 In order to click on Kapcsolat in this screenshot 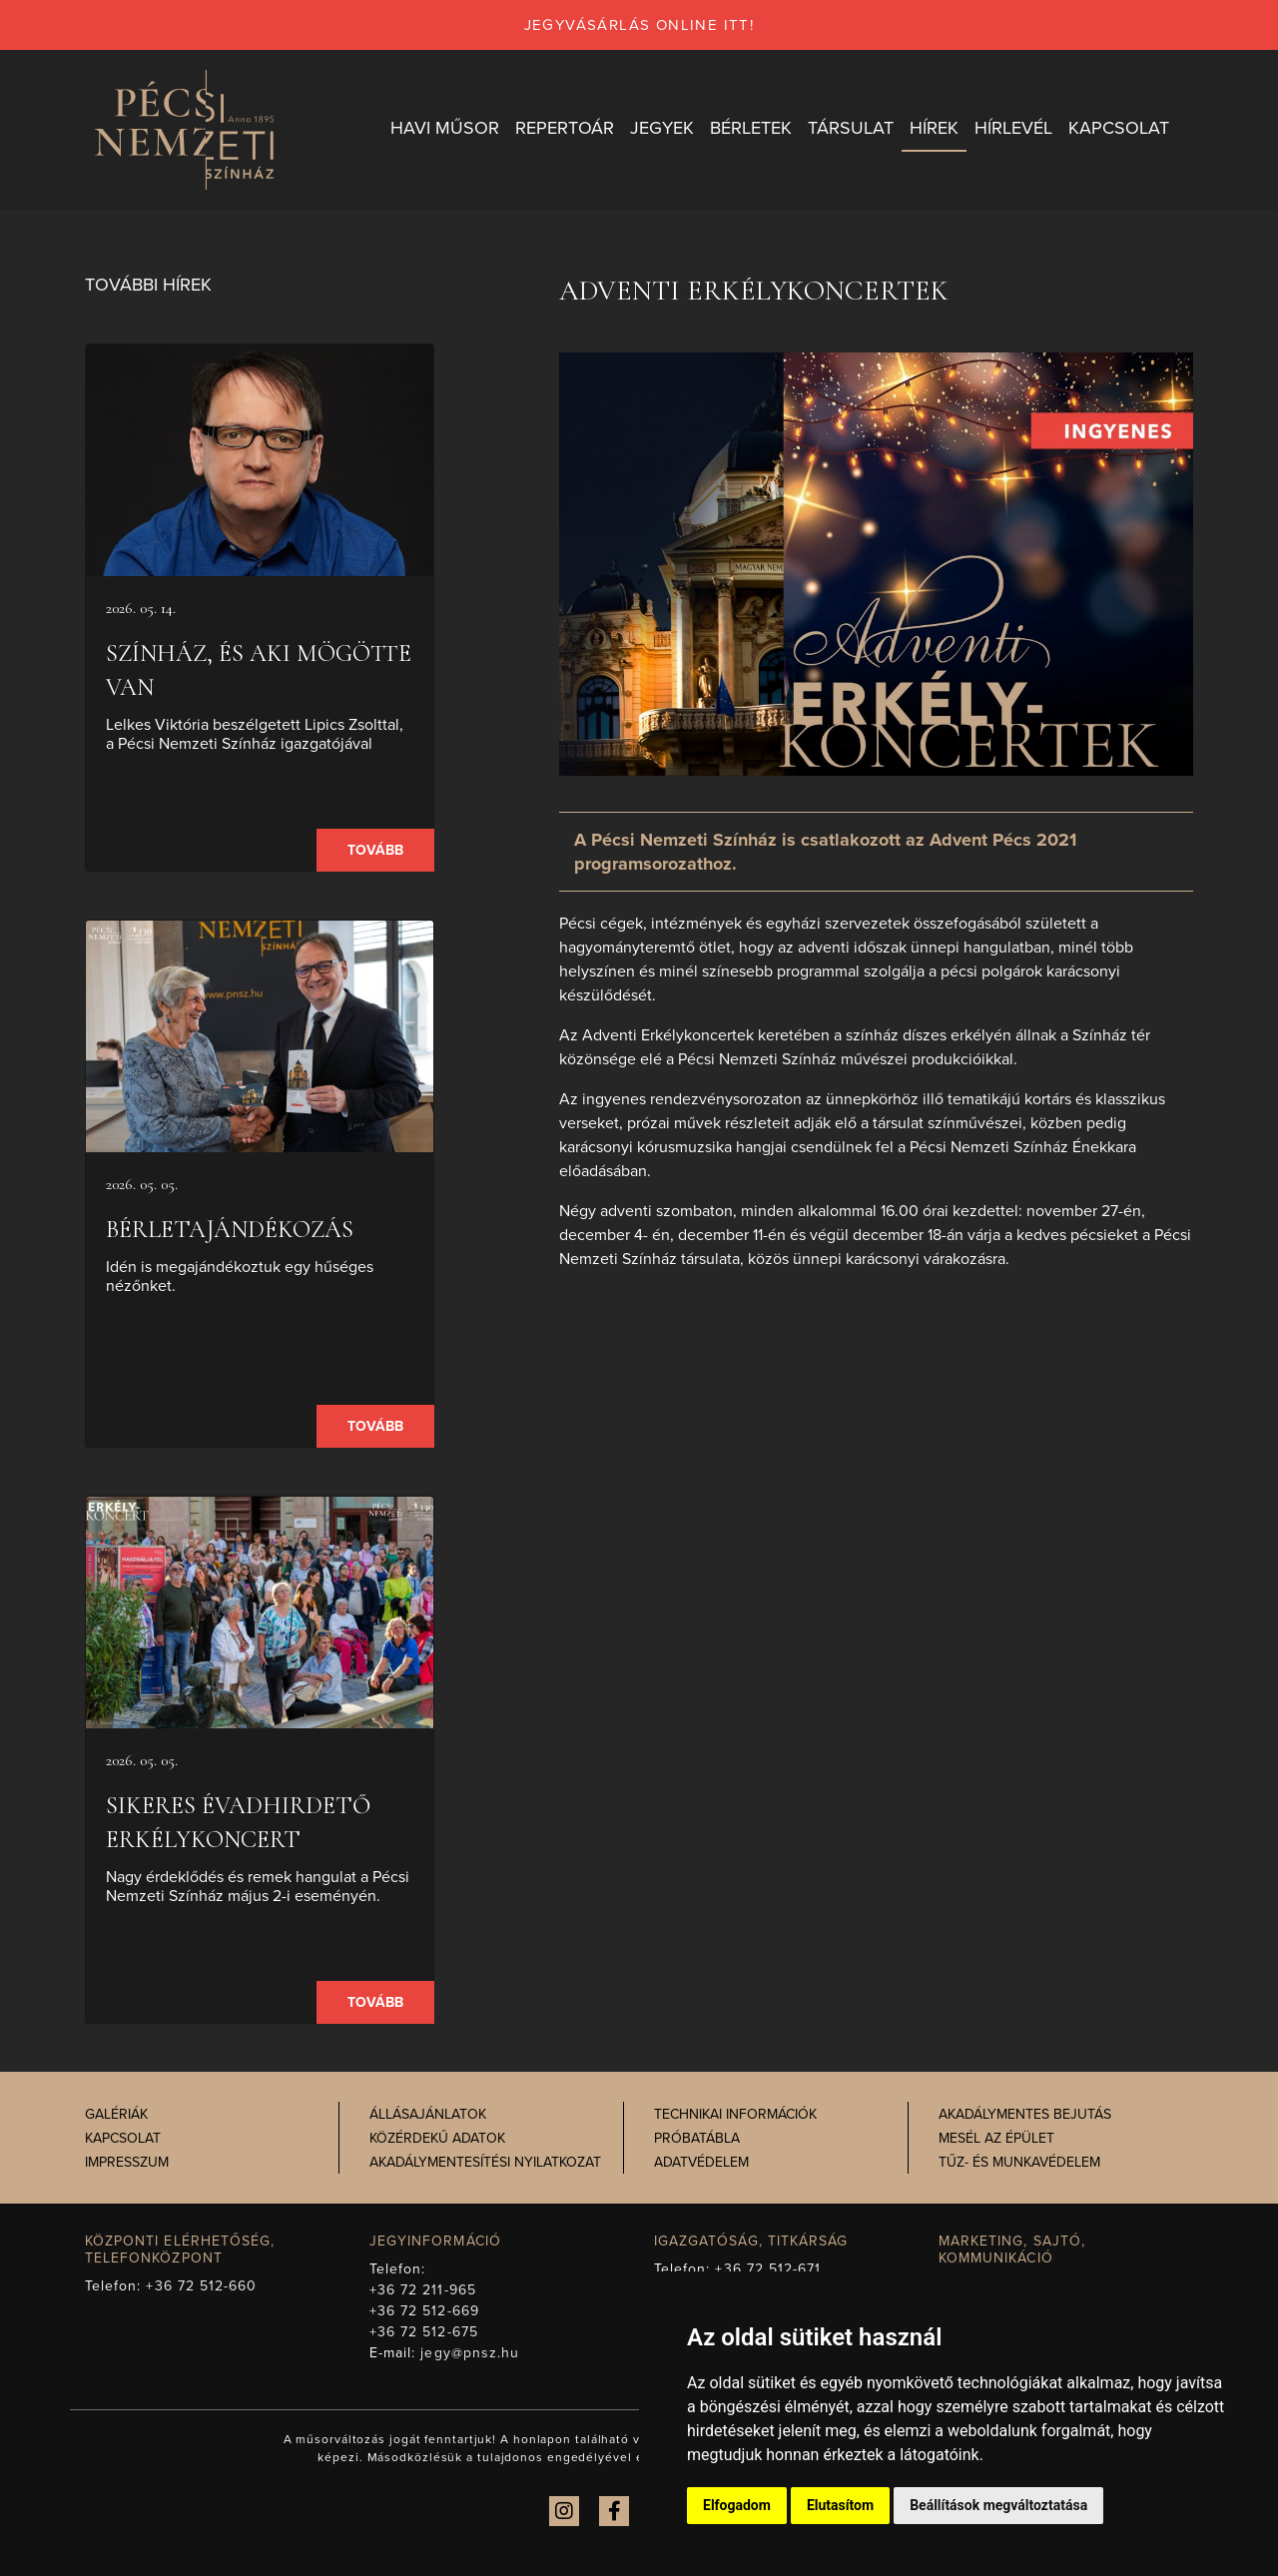, I will do `click(123, 2139)`.